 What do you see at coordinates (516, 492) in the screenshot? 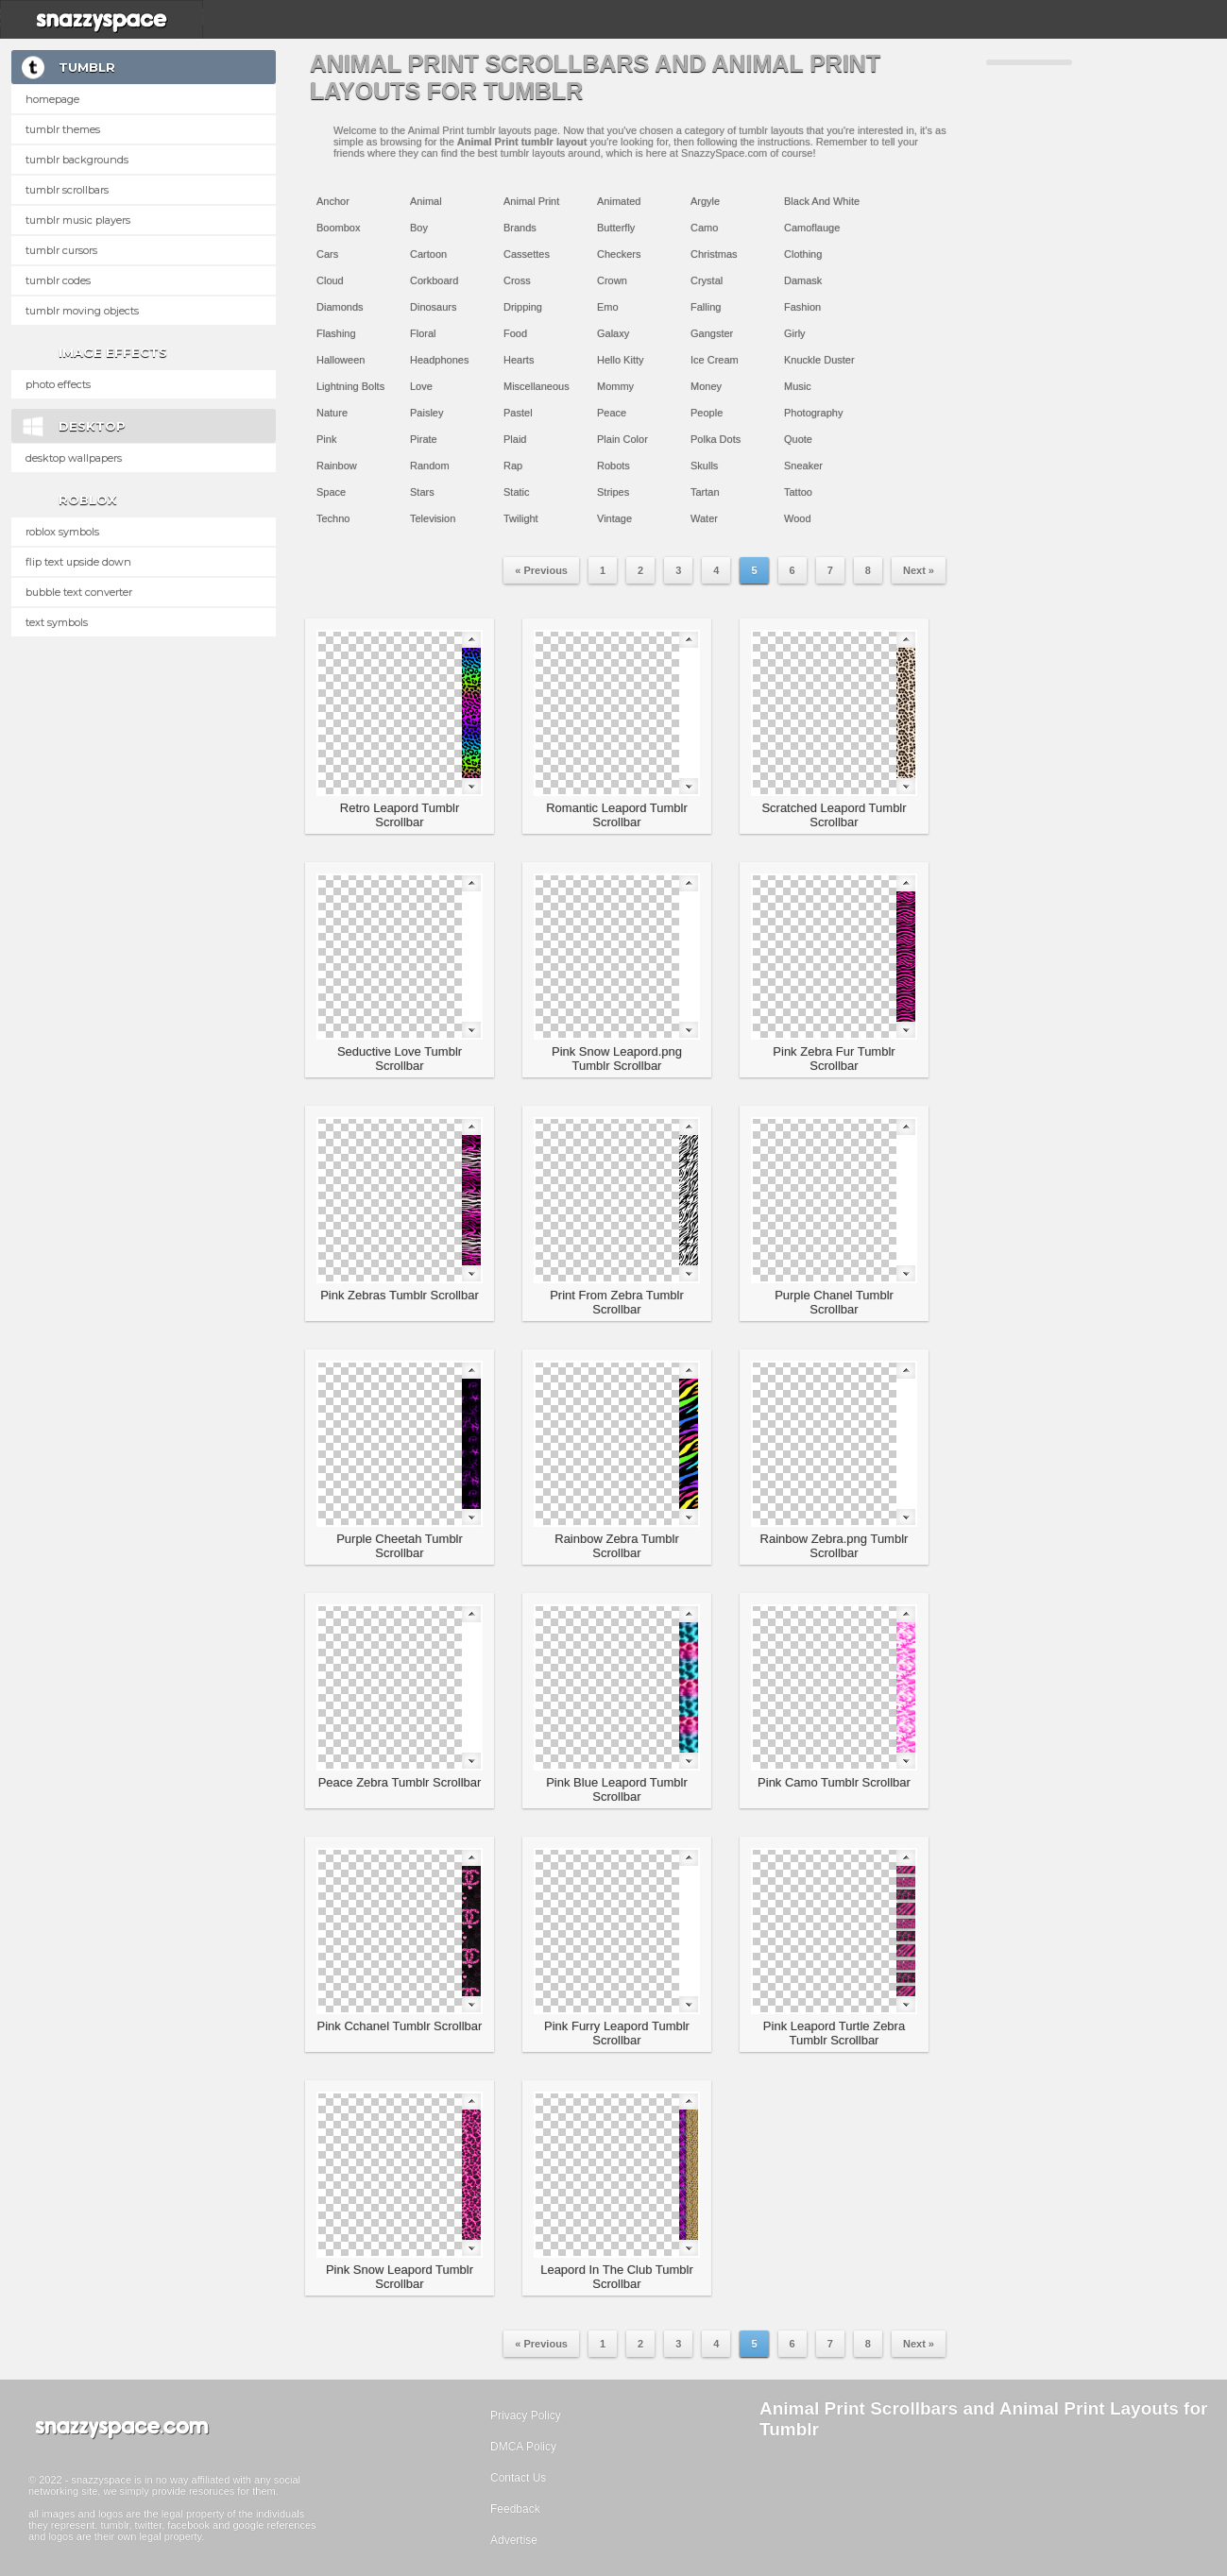
I see `Static` at bounding box center [516, 492].